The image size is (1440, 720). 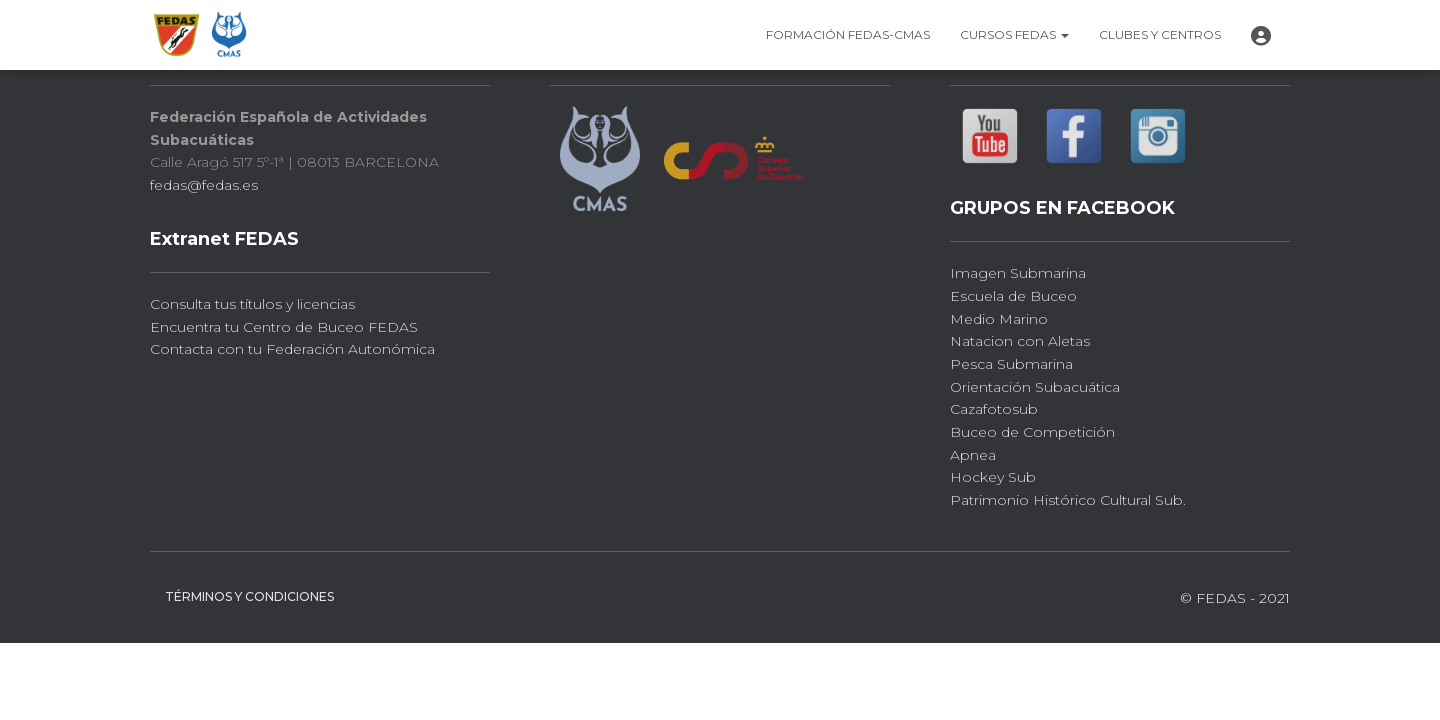 I want to click on Consulta tus títulos y licencias, so click(x=252, y=304).